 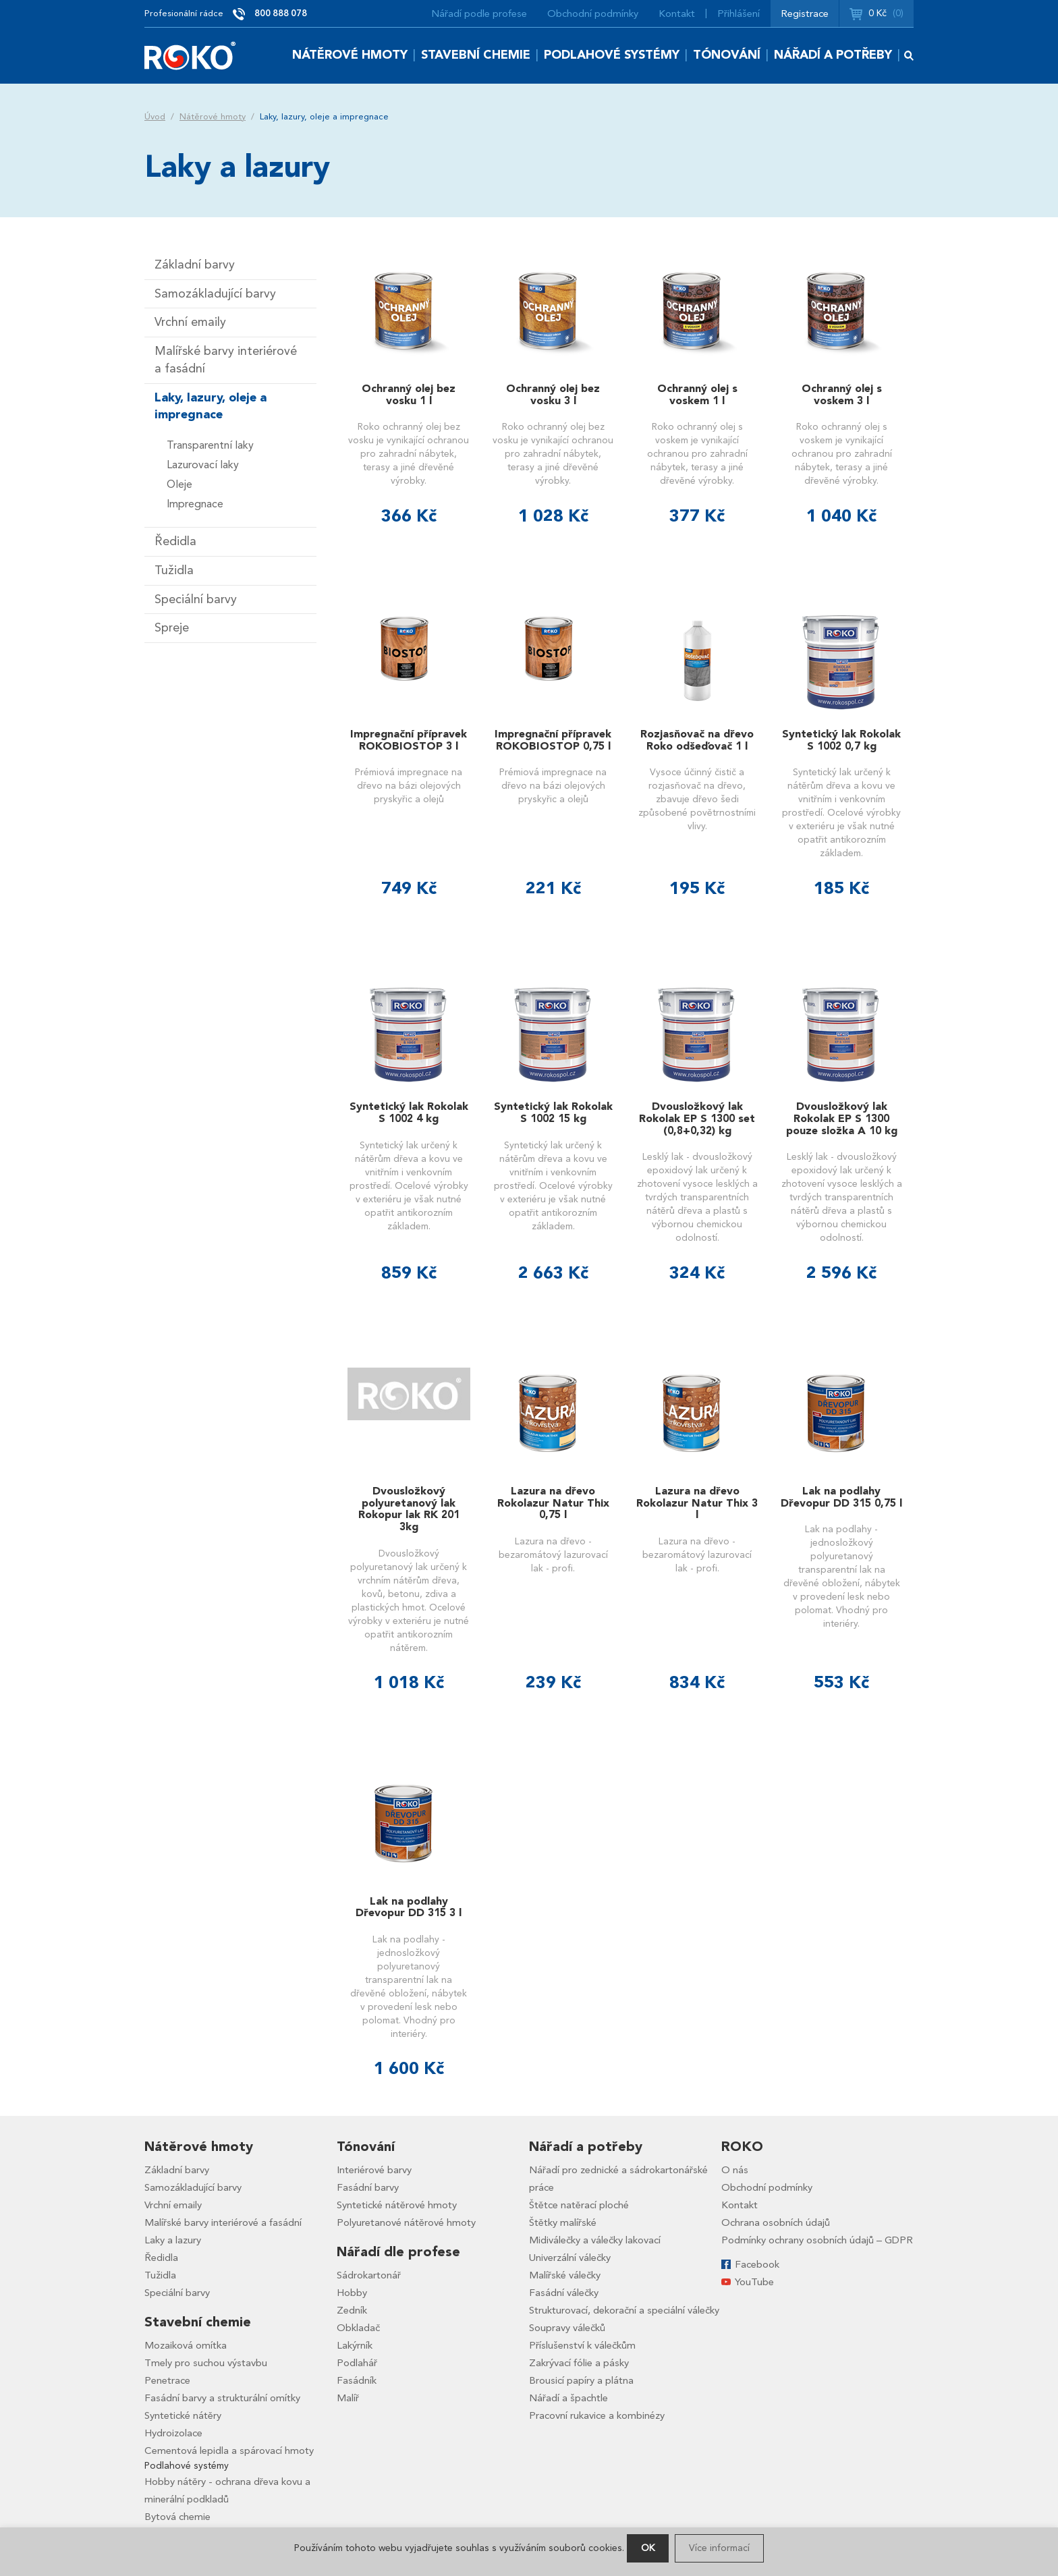 What do you see at coordinates (172, 627) in the screenshot?
I see `Spreje` at bounding box center [172, 627].